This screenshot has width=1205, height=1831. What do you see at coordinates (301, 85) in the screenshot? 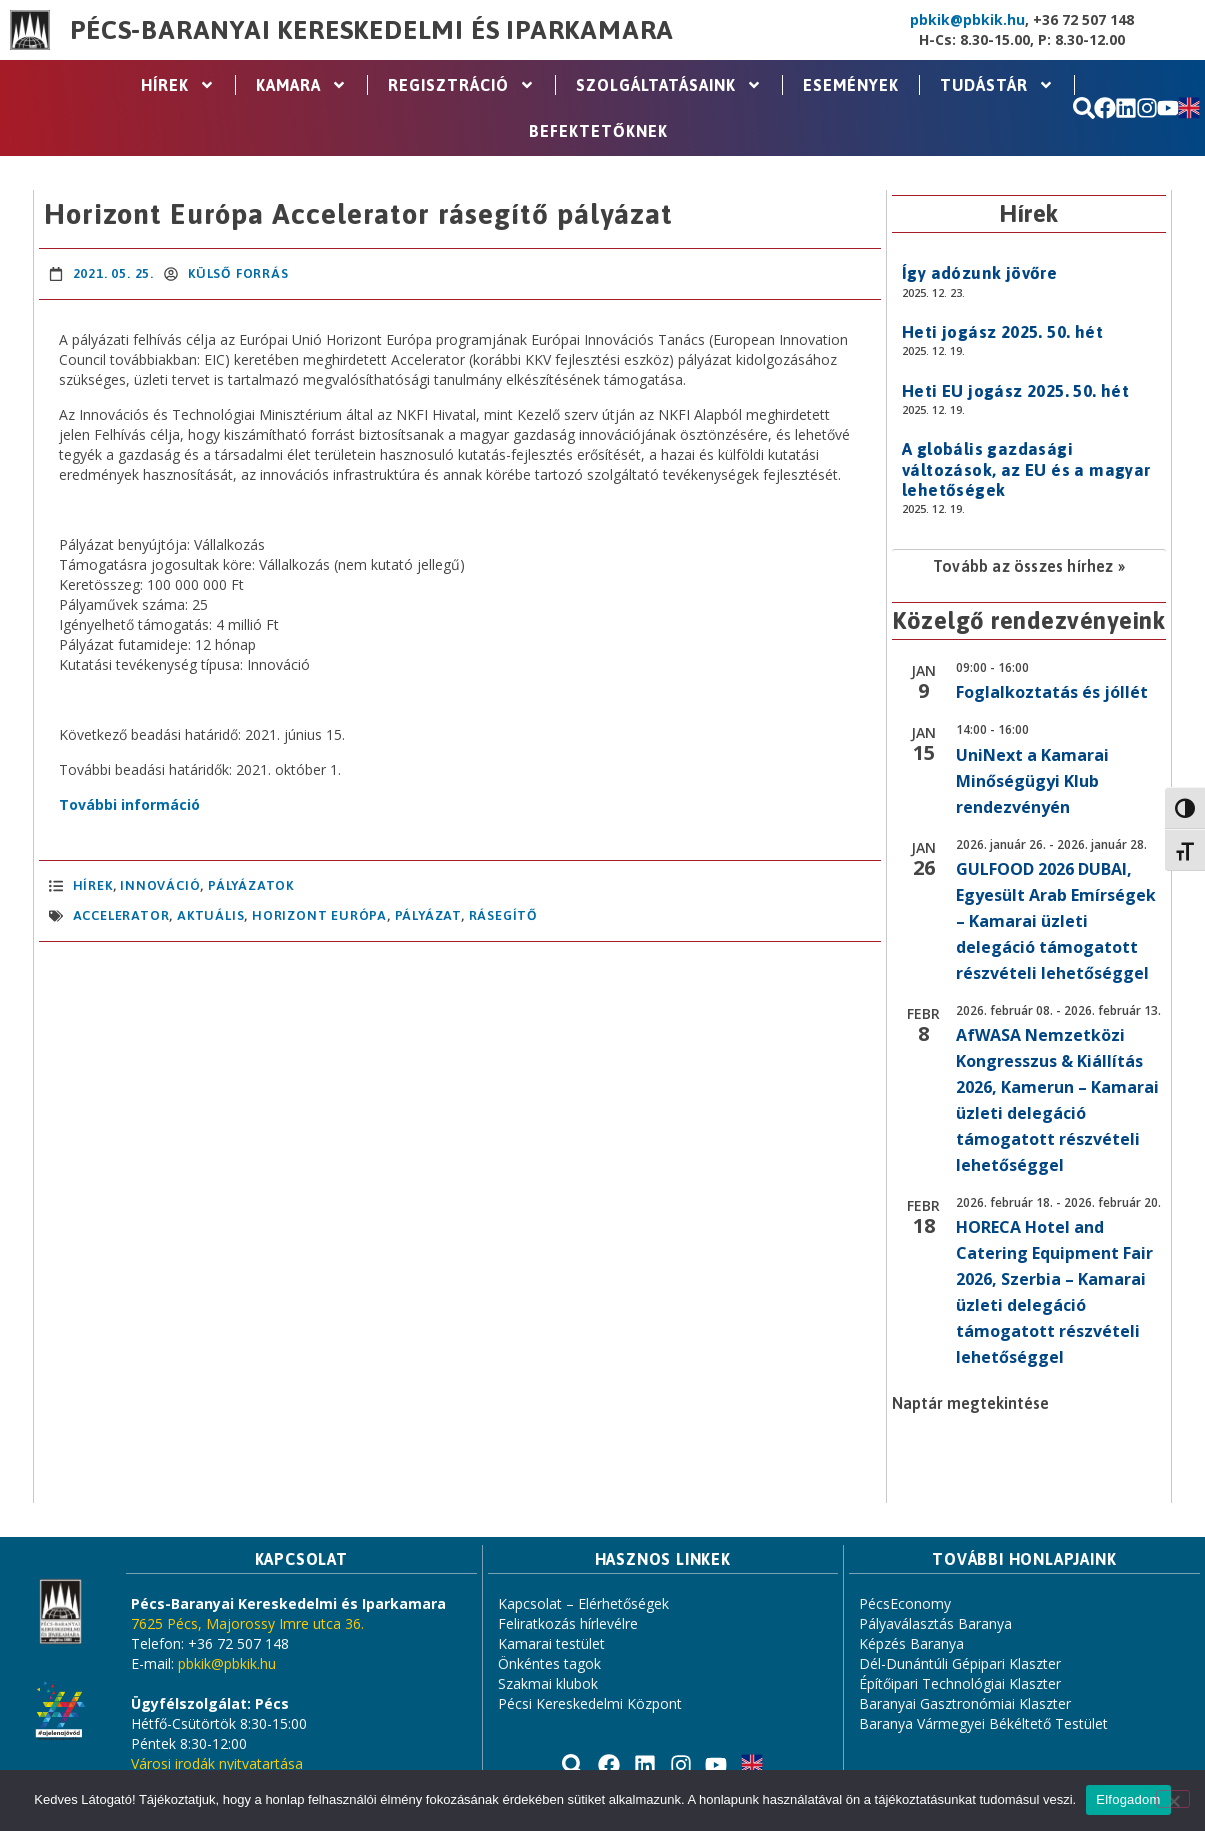
I see `Kamara` at bounding box center [301, 85].